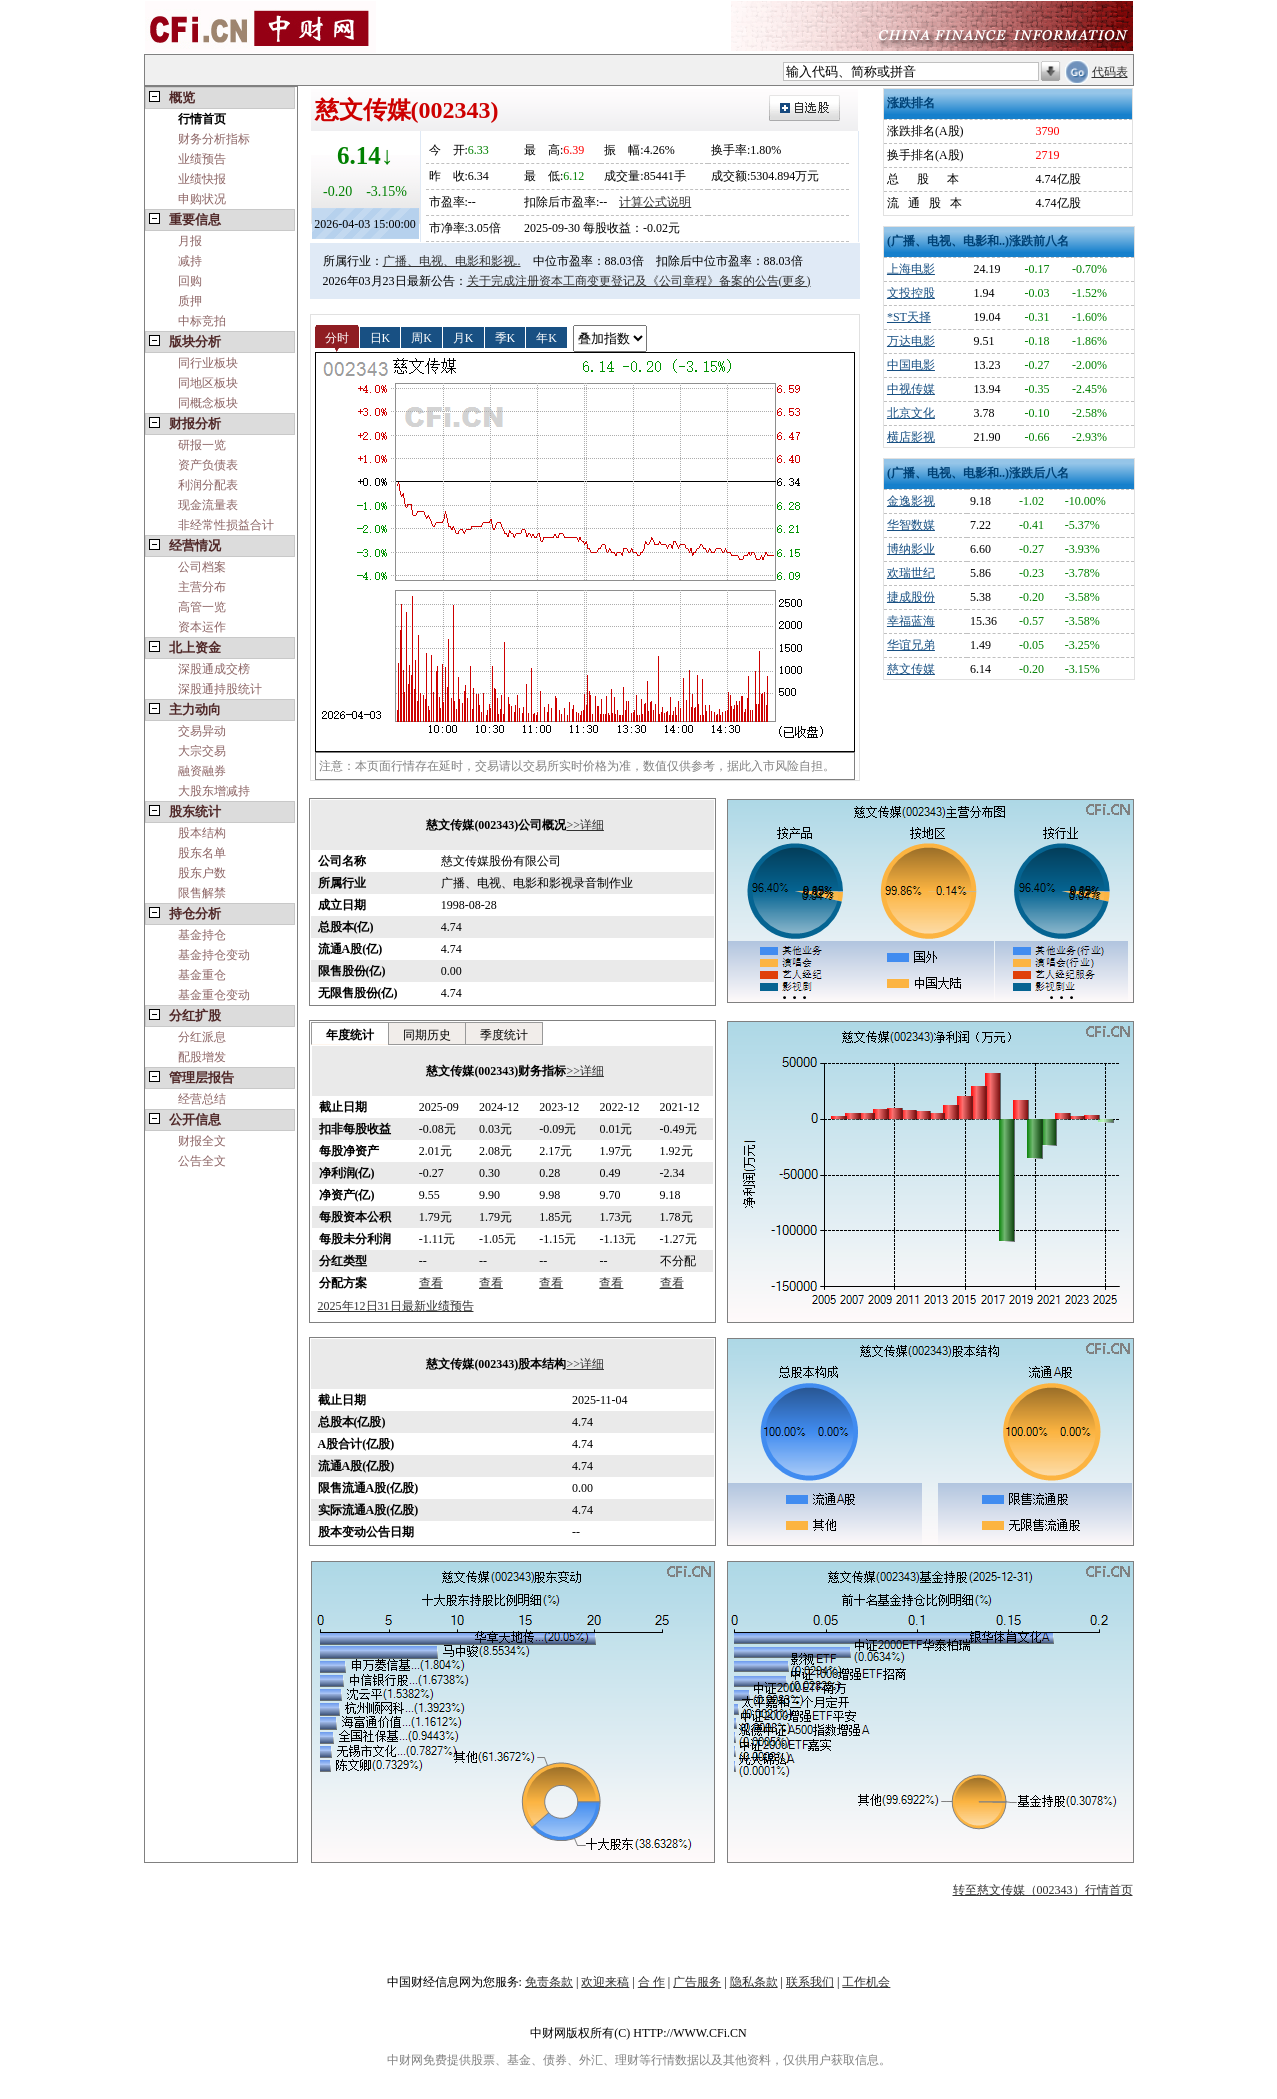 The width and height of the screenshot is (1277, 2099). I want to click on 限售解禁, so click(202, 893).